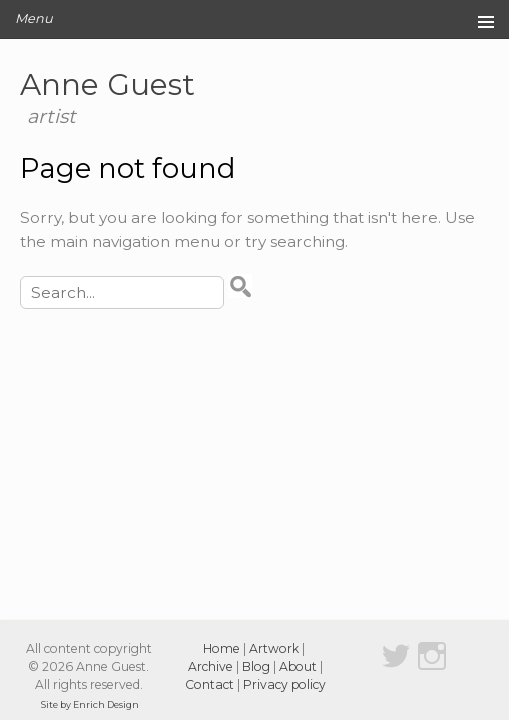 This screenshot has width=509, height=720. I want to click on Site by Enrich Design, so click(90, 704).